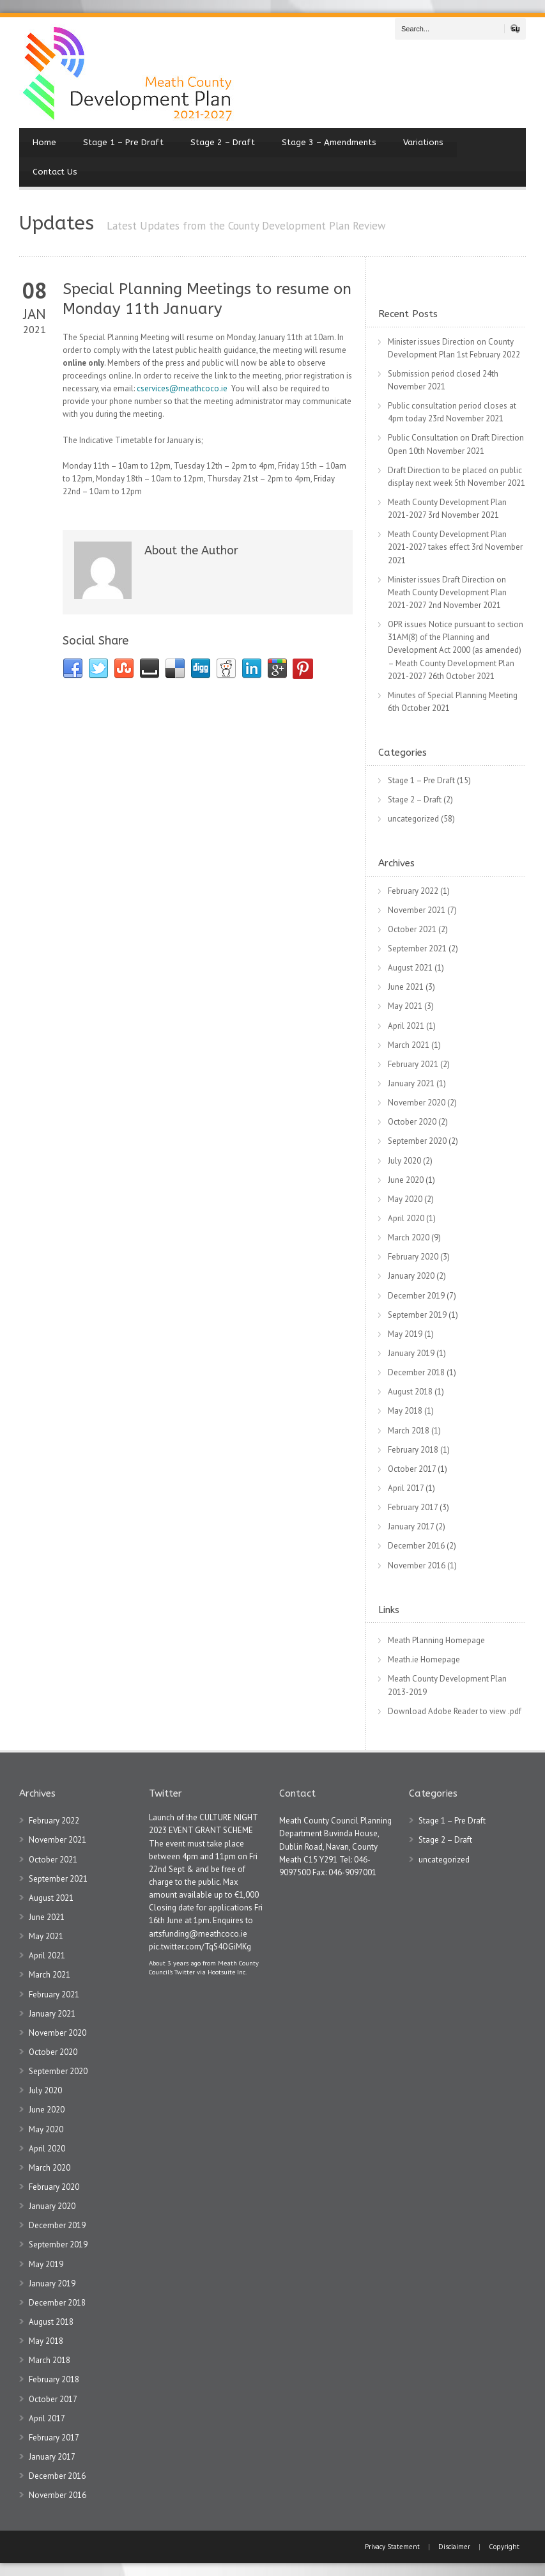  What do you see at coordinates (413, 1064) in the screenshot?
I see `February 2021` at bounding box center [413, 1064].